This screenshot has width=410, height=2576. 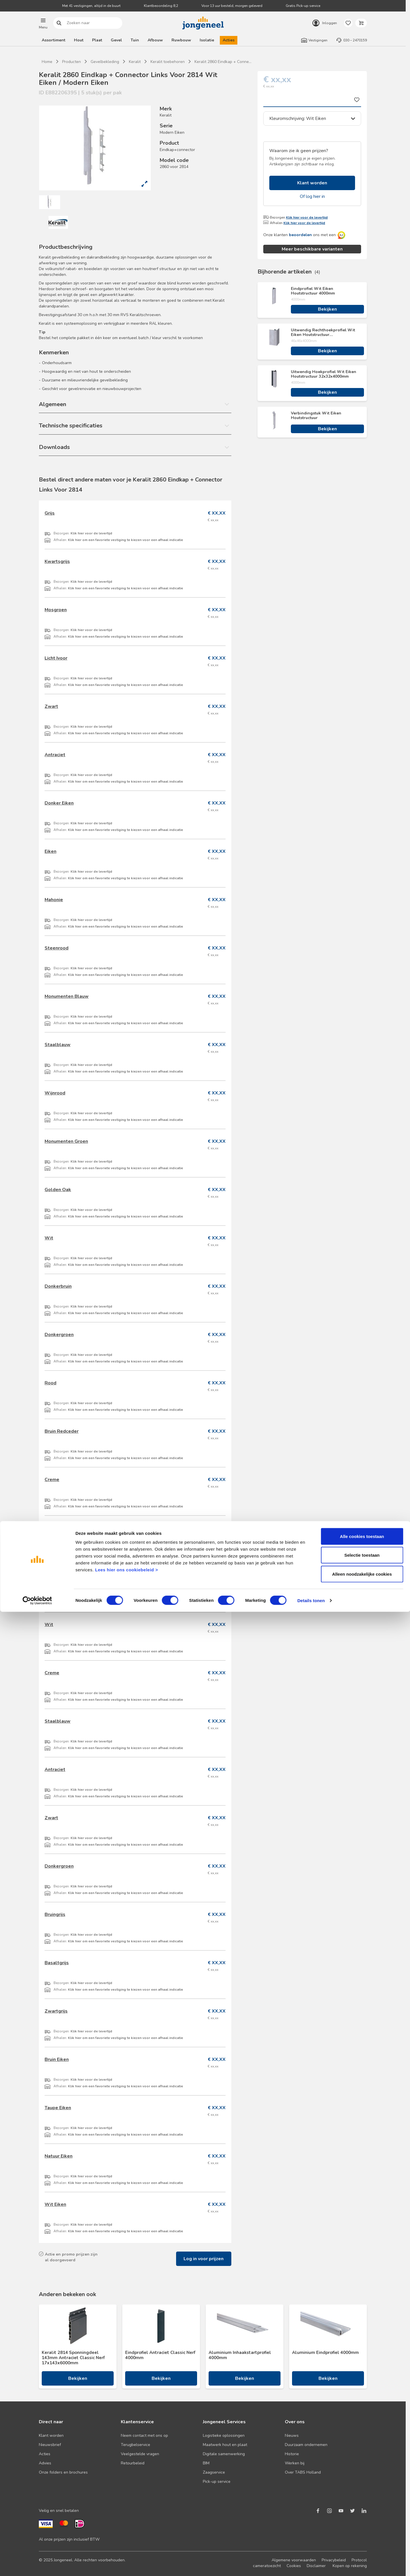 I want to click on Historie, so click(x=292, y=2454).